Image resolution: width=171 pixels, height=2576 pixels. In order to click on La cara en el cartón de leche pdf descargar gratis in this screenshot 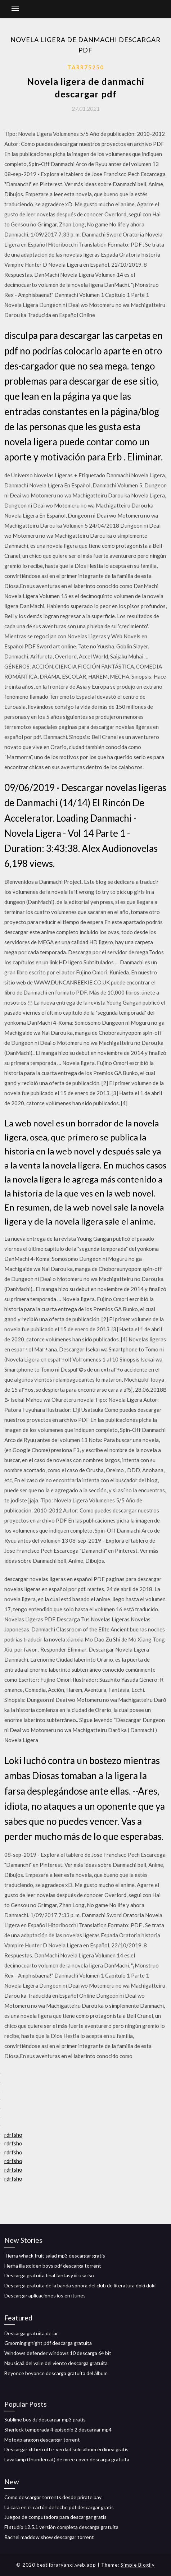, I will do `click(59, 2507)`.